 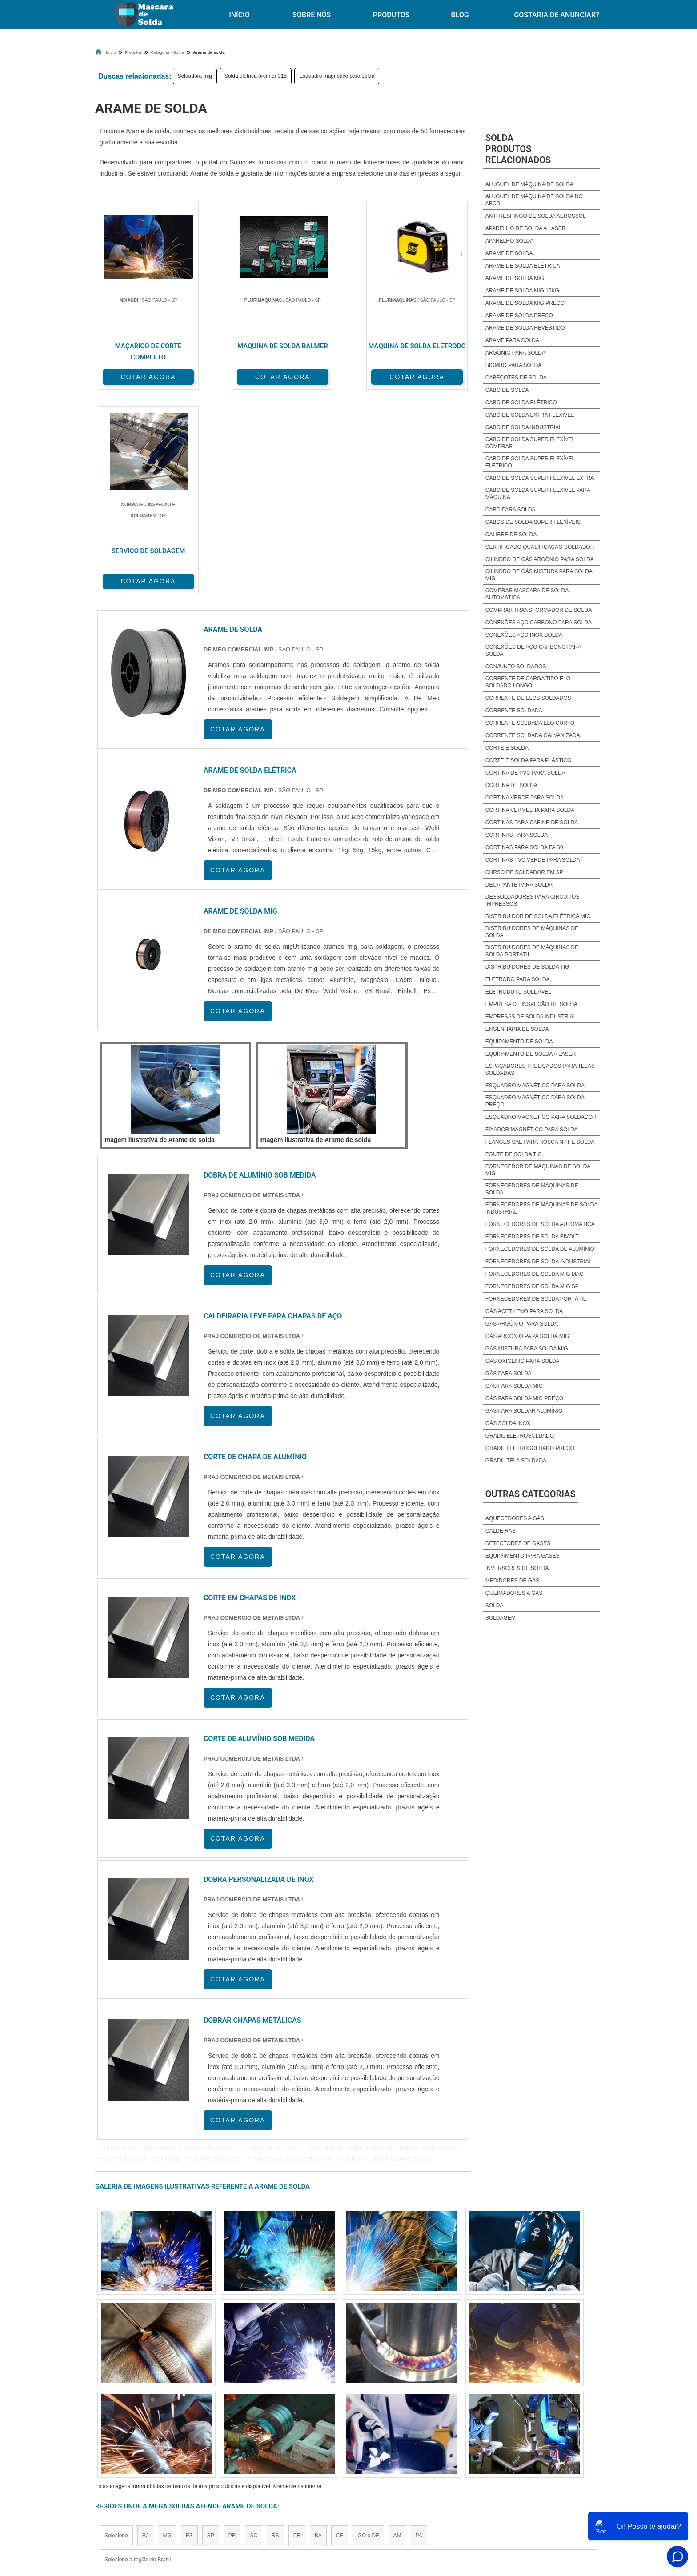 I want to click on Equipamento de solda a laser, so click(x=530, y=1054).